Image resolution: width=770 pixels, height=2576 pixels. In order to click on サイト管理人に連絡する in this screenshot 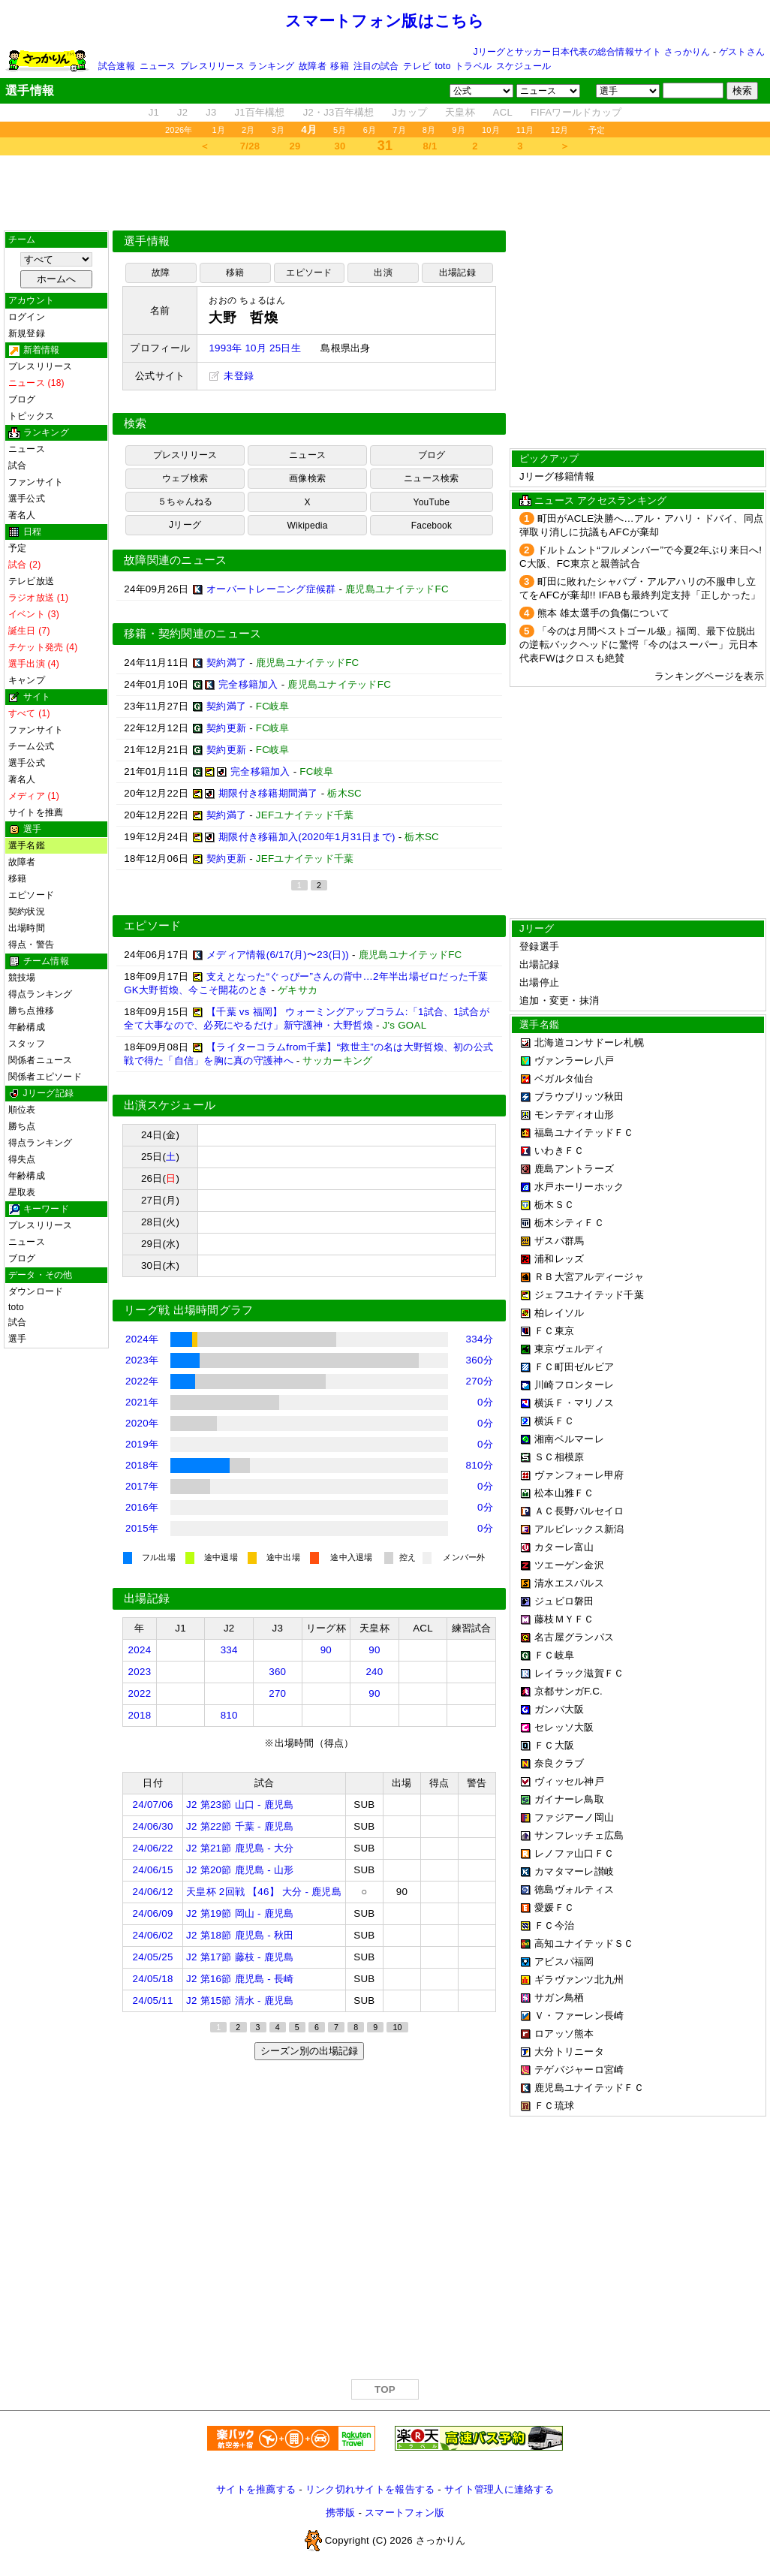, I will do `click(499, 2489)`.